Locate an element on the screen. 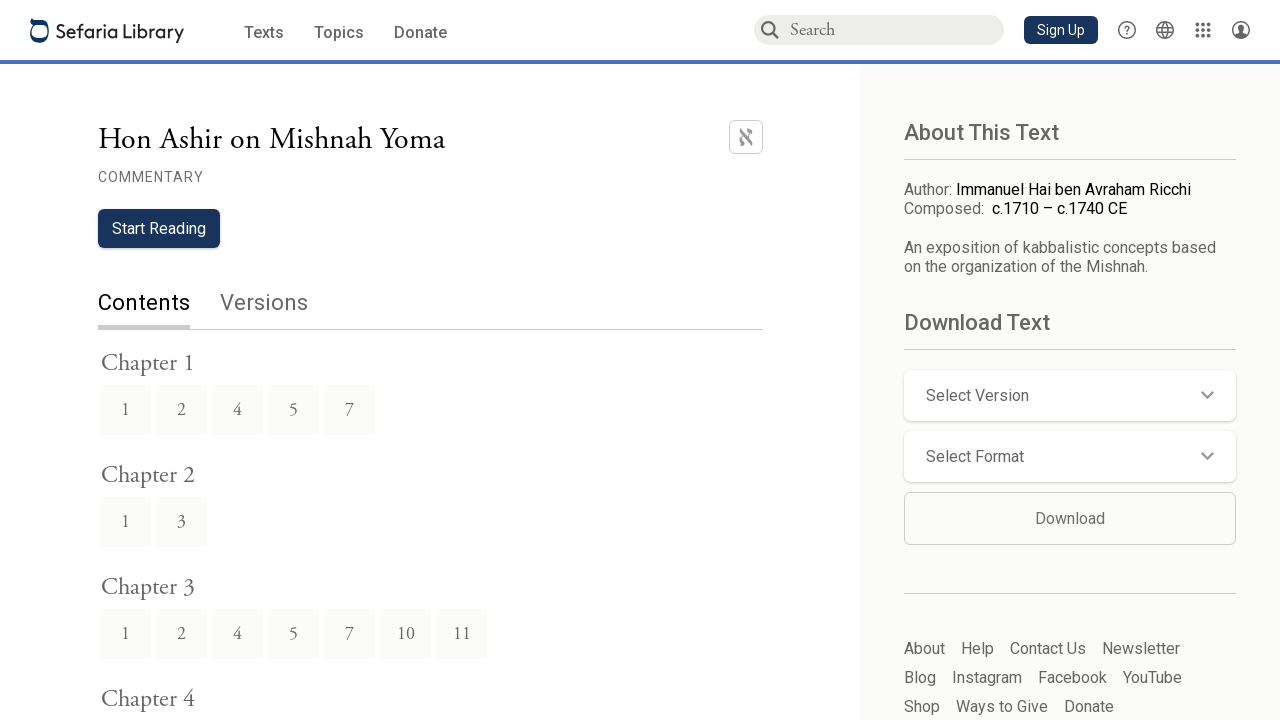  [Toggle Interface Language Menu] is located at coordinates (1165, 30).